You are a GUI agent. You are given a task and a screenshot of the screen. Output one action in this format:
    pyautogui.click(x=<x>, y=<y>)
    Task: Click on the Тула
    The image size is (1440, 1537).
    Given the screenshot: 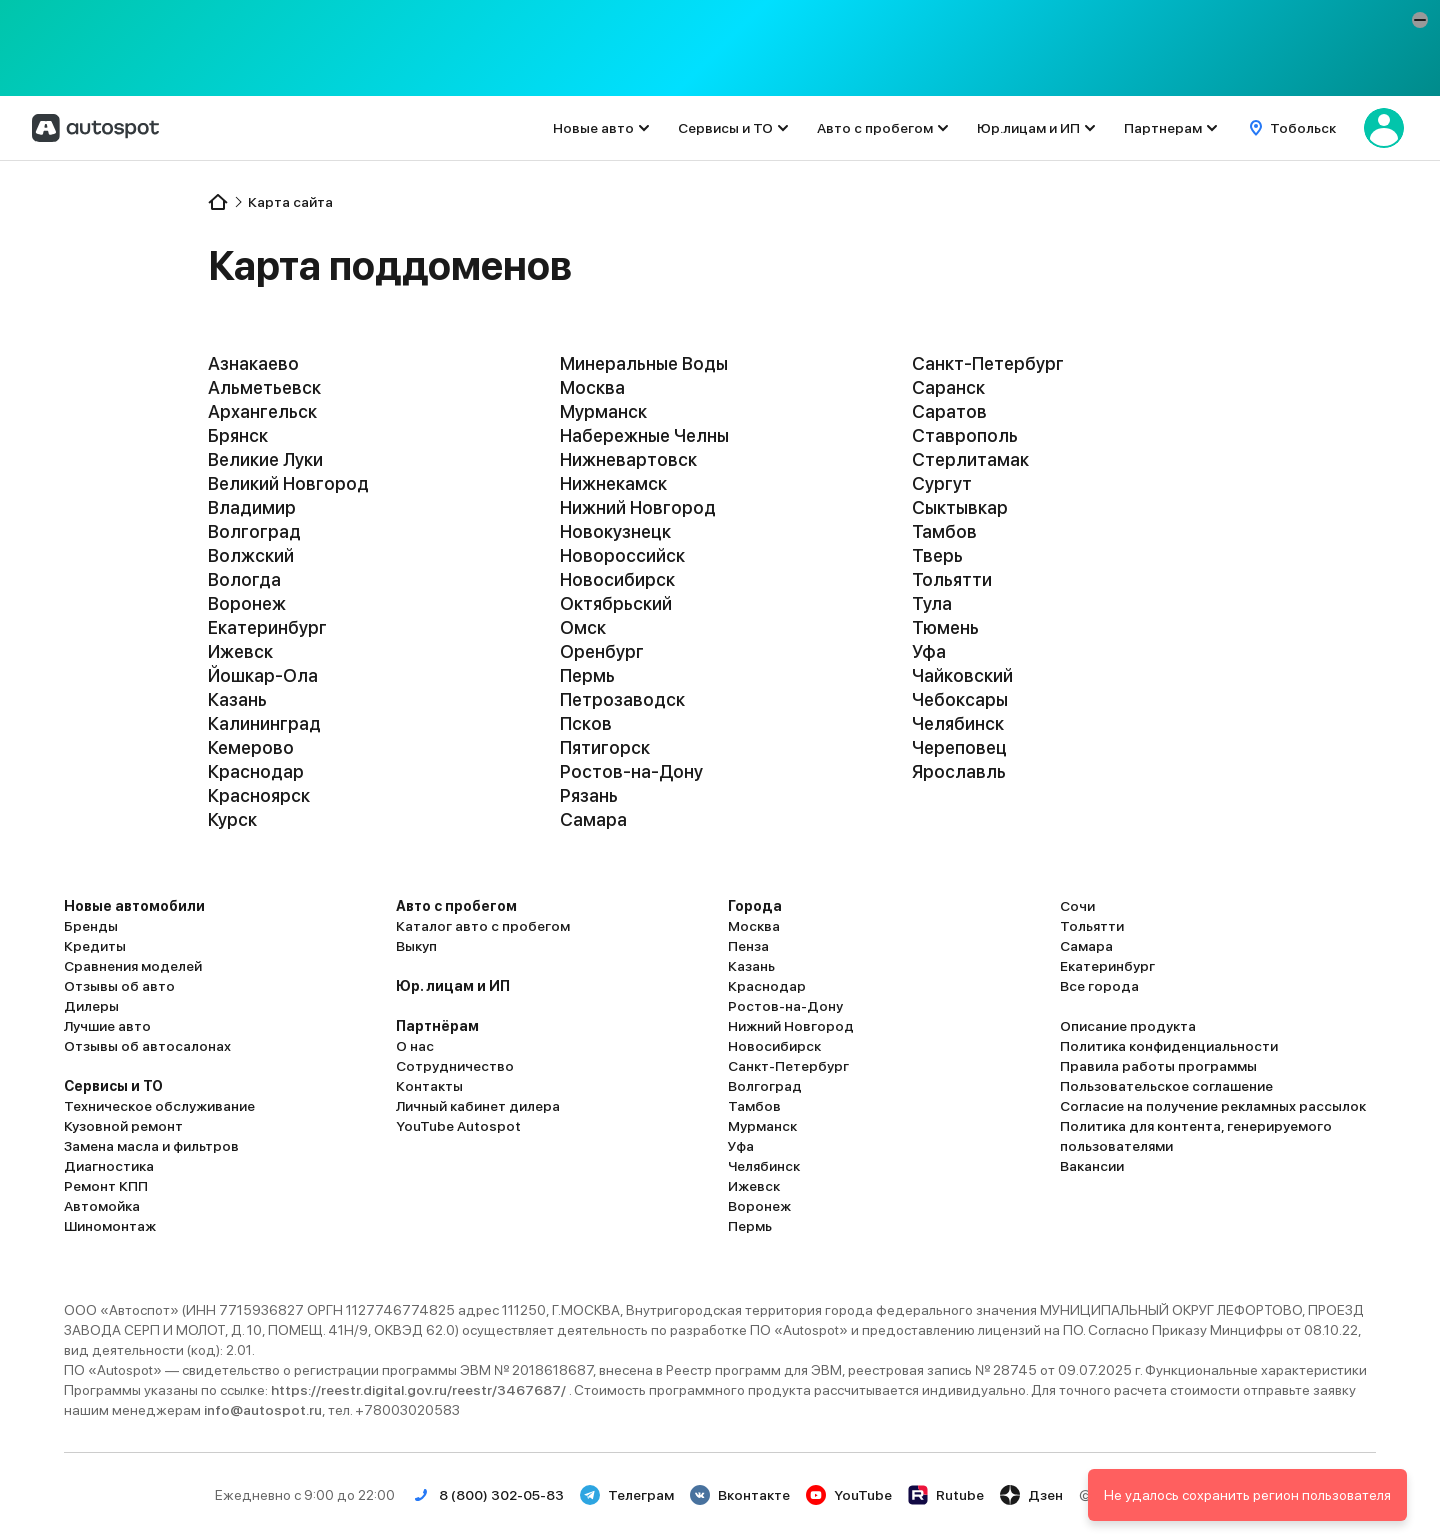 What is the action you would take?
    pyautogui.click(x=932, y=603)
    